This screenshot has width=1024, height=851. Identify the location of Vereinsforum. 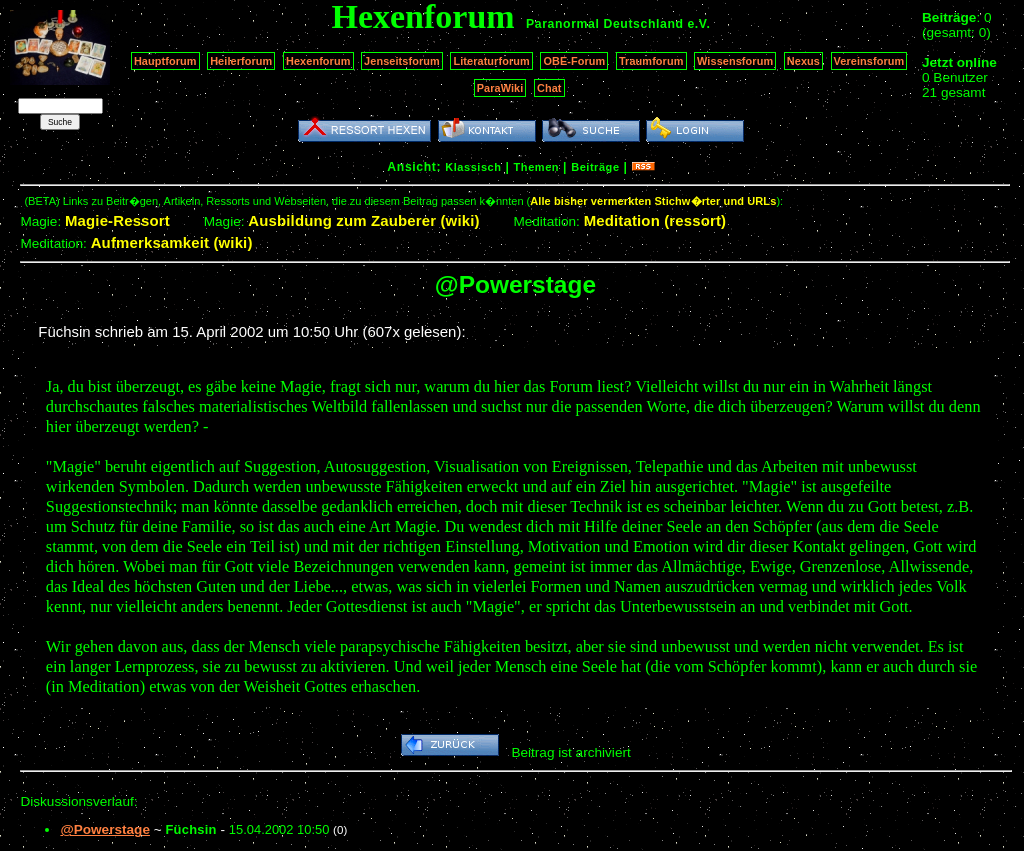
(869, 61).